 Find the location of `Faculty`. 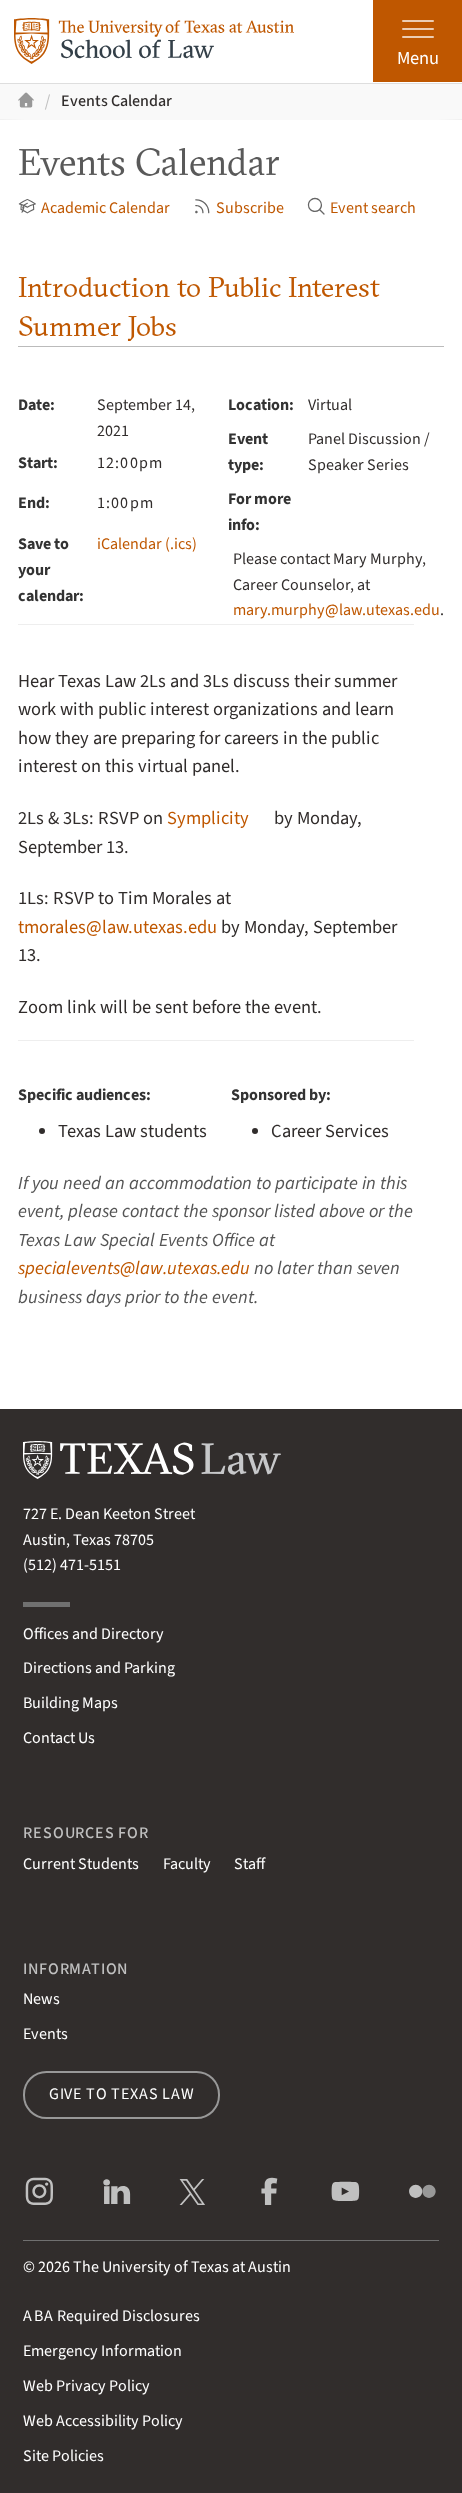

Faculty is located at coordinates (187, 1864).